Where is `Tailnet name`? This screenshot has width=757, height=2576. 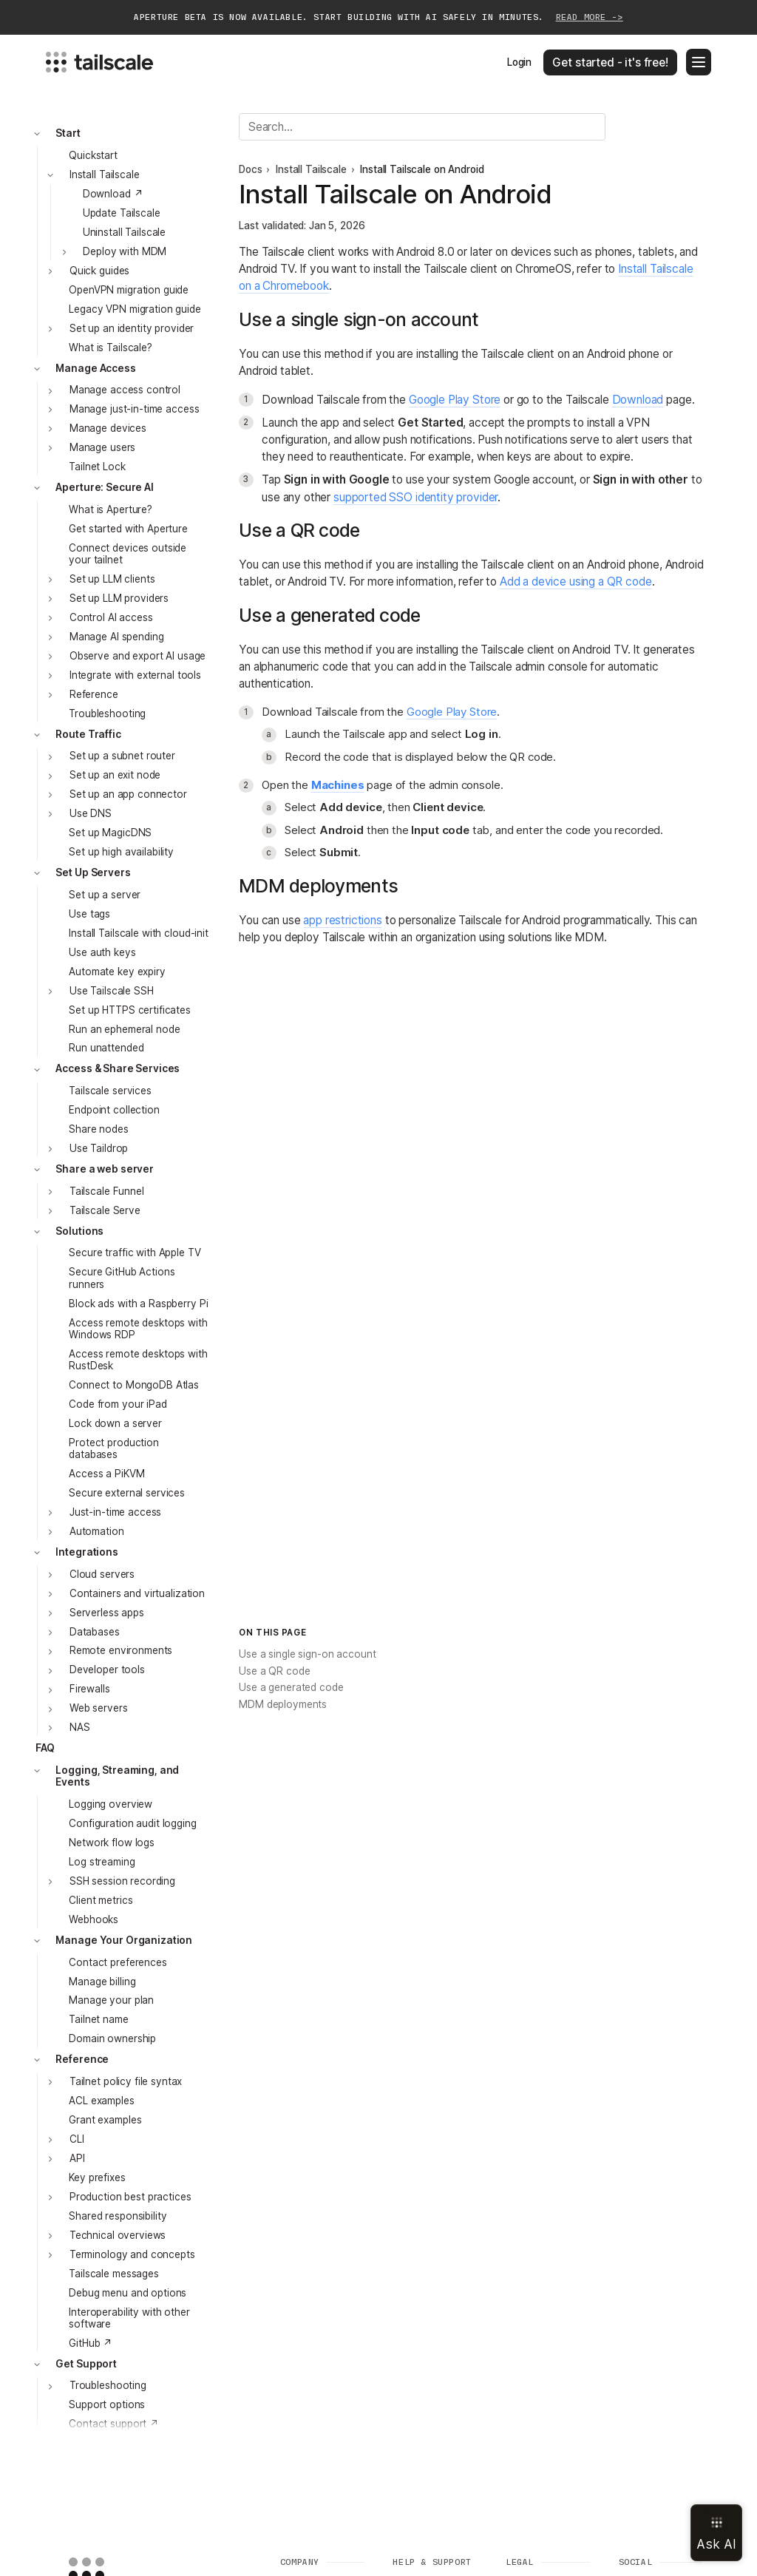 Tailnet name is located at coordinates (98, 2019).